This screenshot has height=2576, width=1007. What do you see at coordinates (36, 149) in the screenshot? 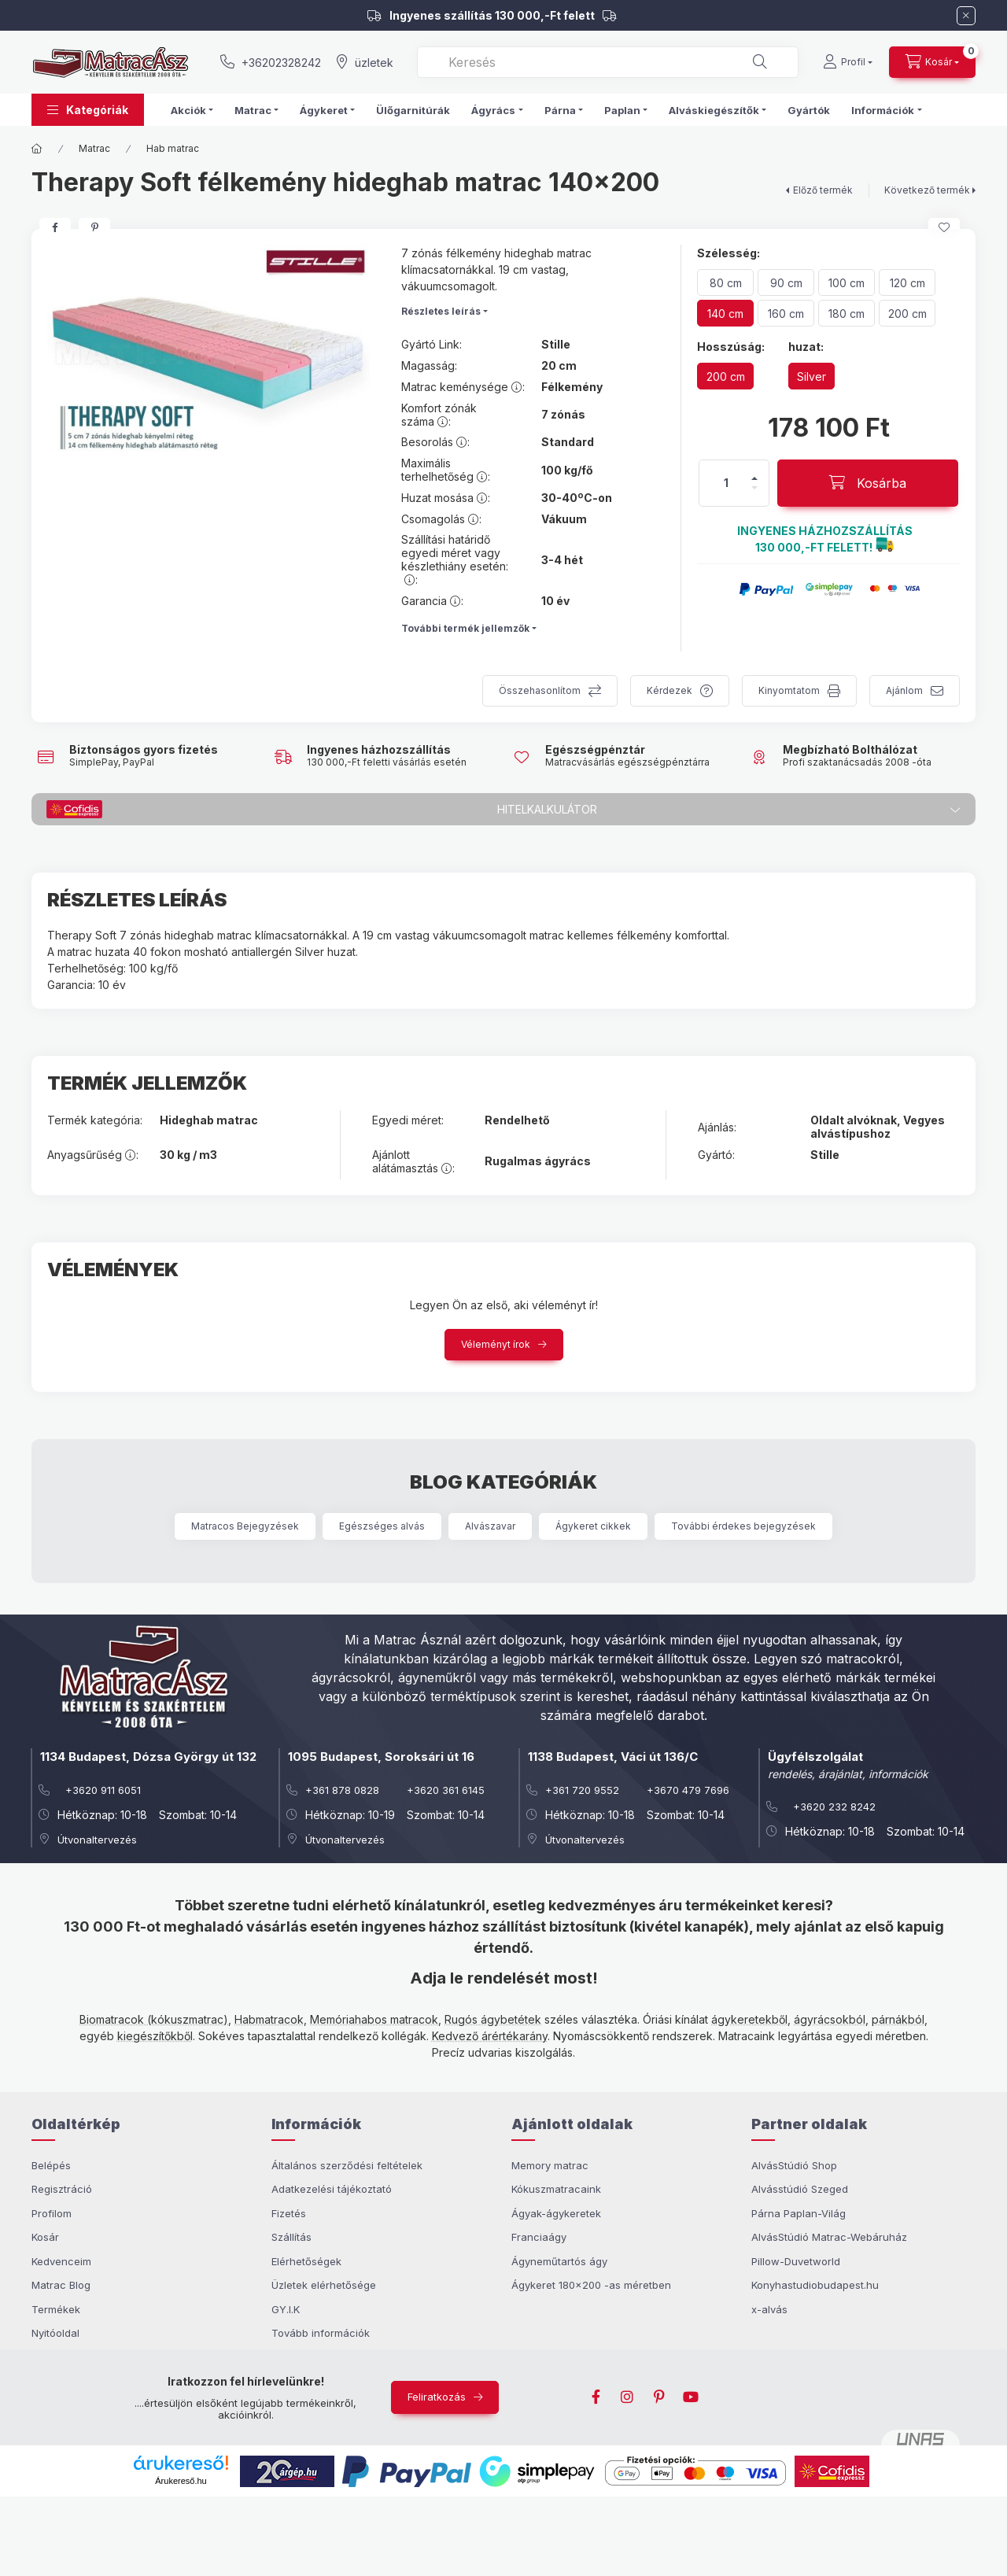
I see `[Főkategória]` at bounding box center [36, 149].